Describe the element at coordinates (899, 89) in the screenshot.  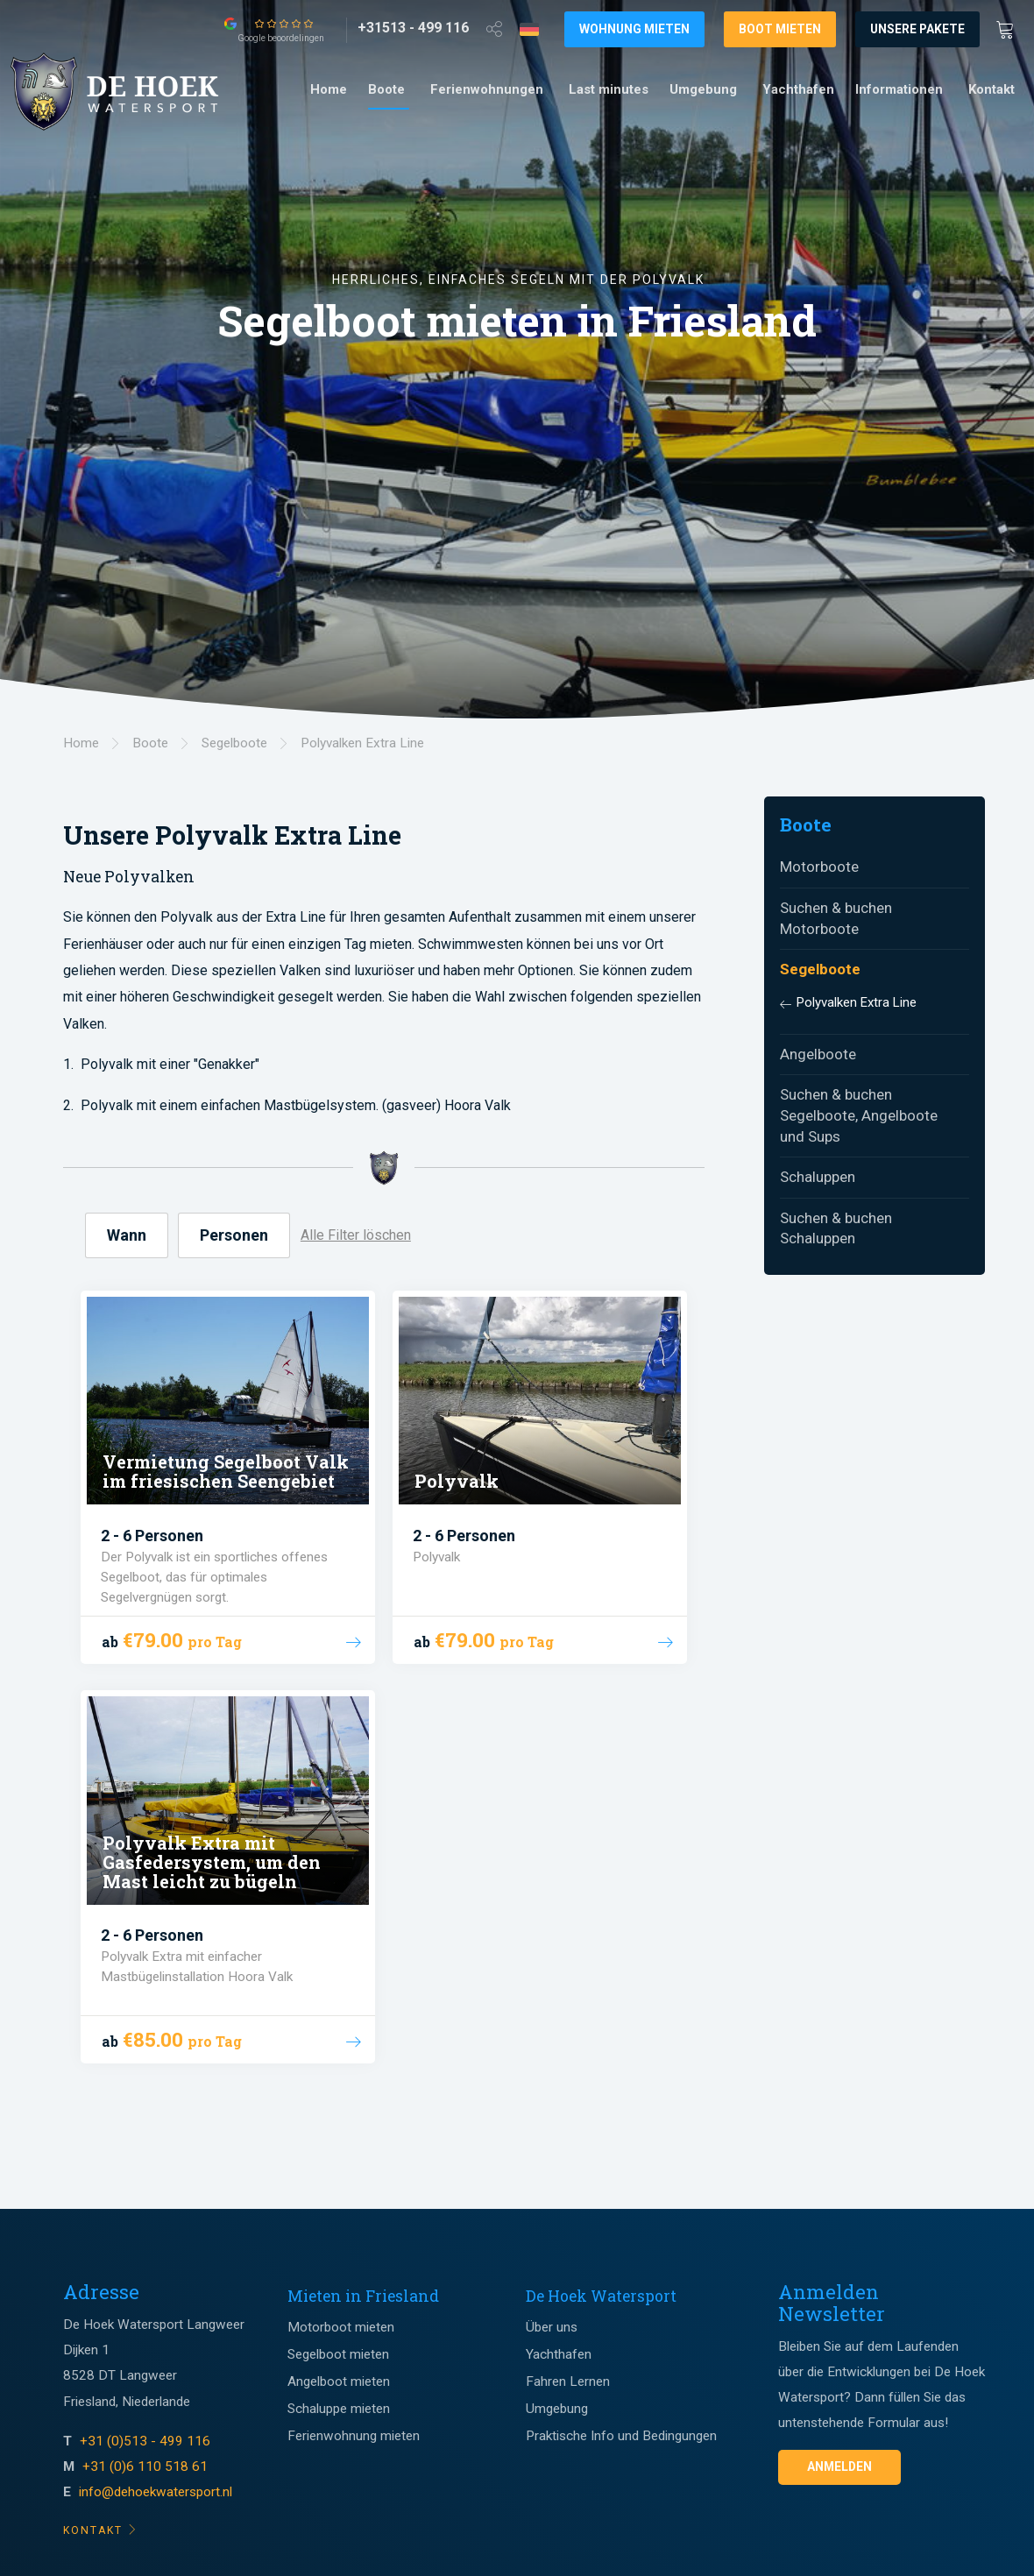
I see `Informationen` at that location.